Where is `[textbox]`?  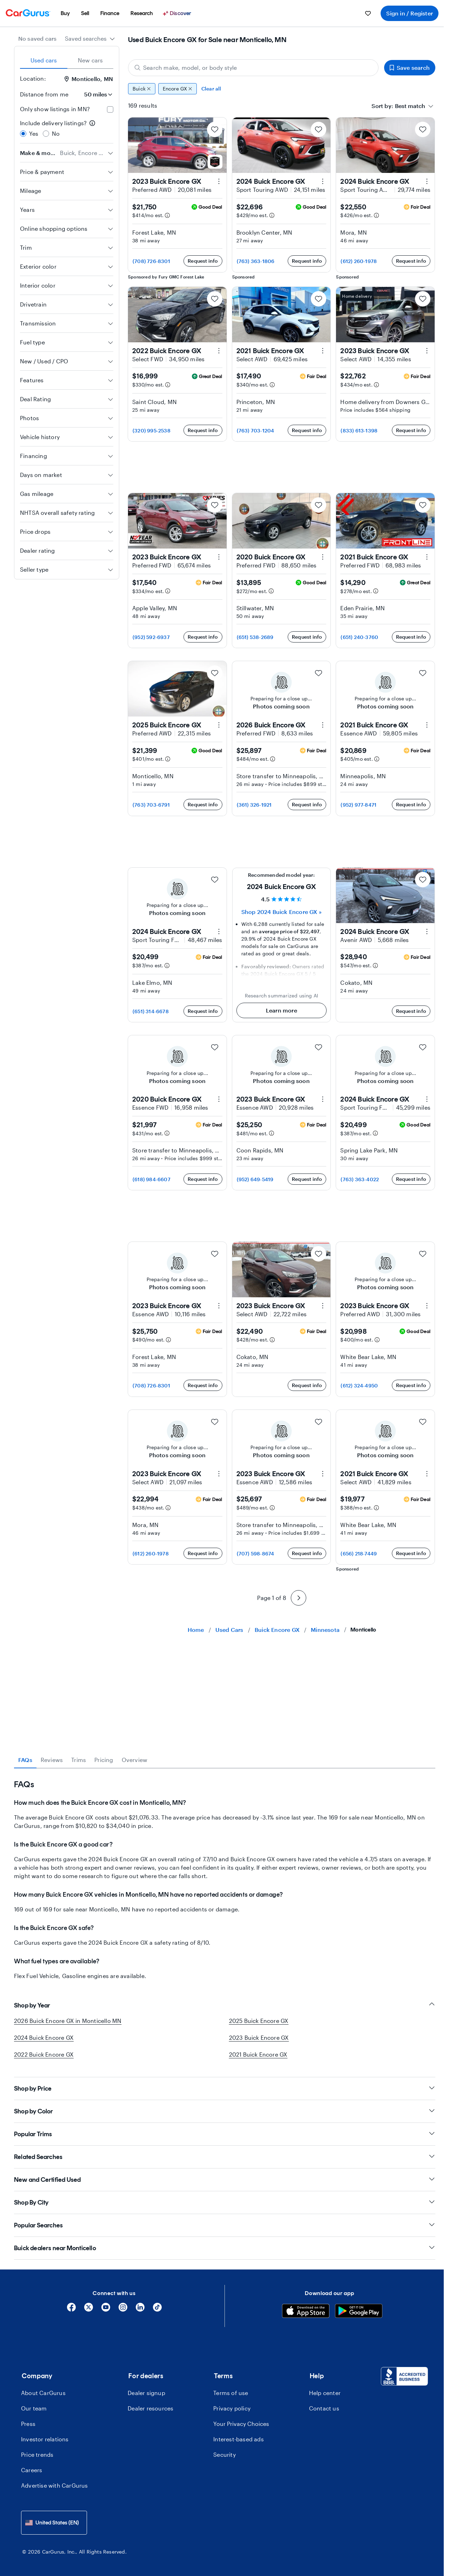
[textbox] is located at coordinates (410, 106).